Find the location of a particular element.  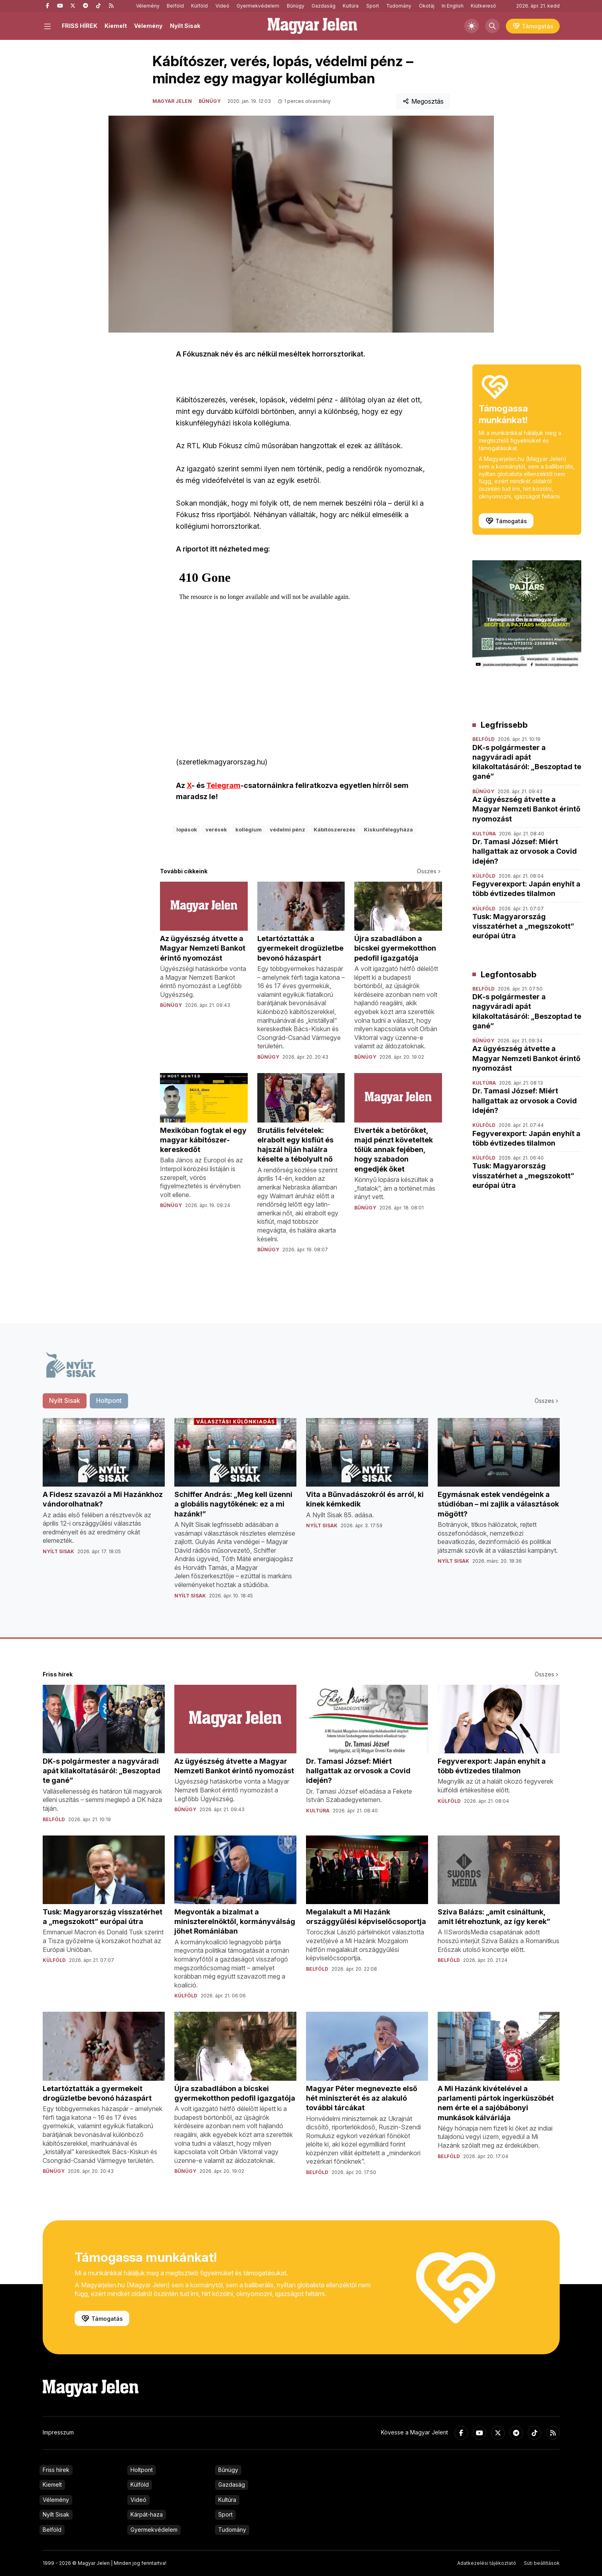

Impresszum is located at coordinates (58, 2432).